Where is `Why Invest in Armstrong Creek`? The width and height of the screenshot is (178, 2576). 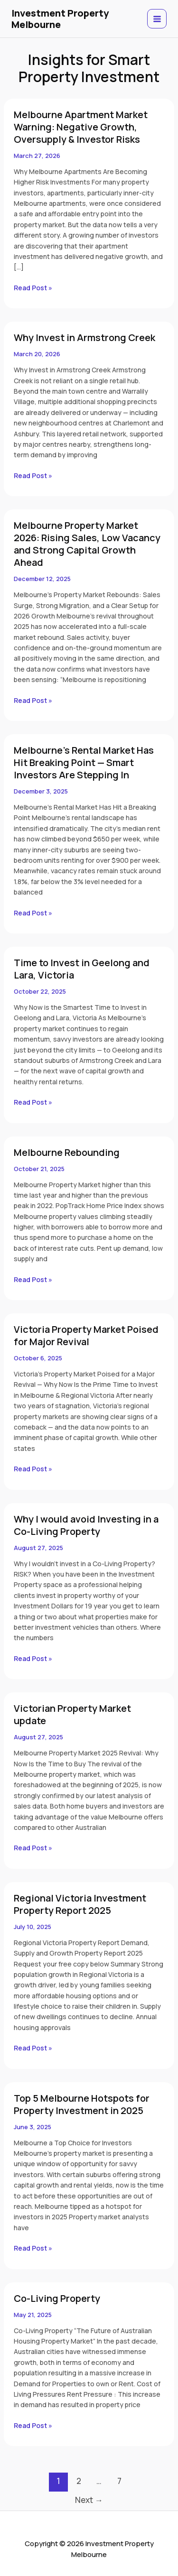
Why Invest in Armstrong Creek is located at coordinates (84, 337).